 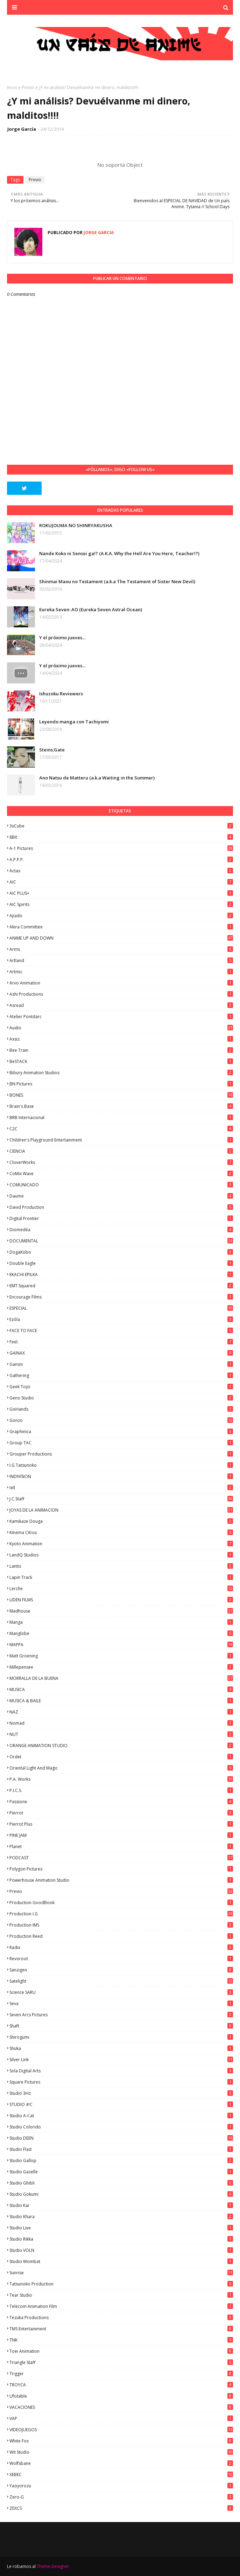 I want to click on VIDEOJUEGOS, so click(x=121, y=2430).